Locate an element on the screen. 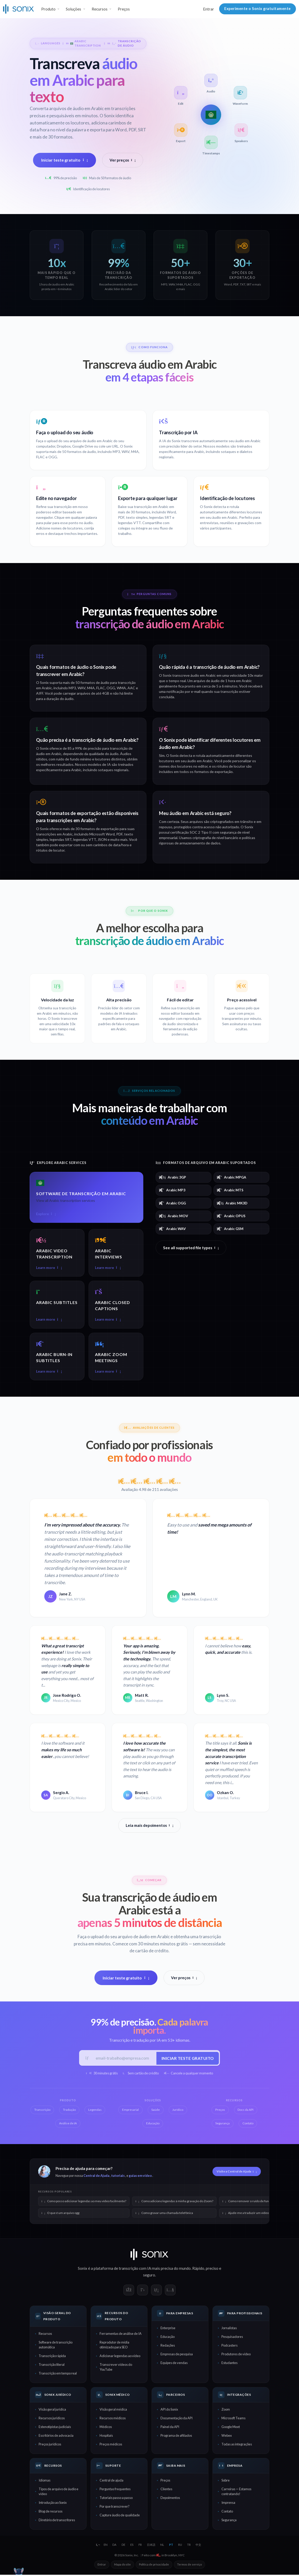 The width and height of the screenshot is (299, 2576). Jornalistas is located at coordinates (229, 2329).